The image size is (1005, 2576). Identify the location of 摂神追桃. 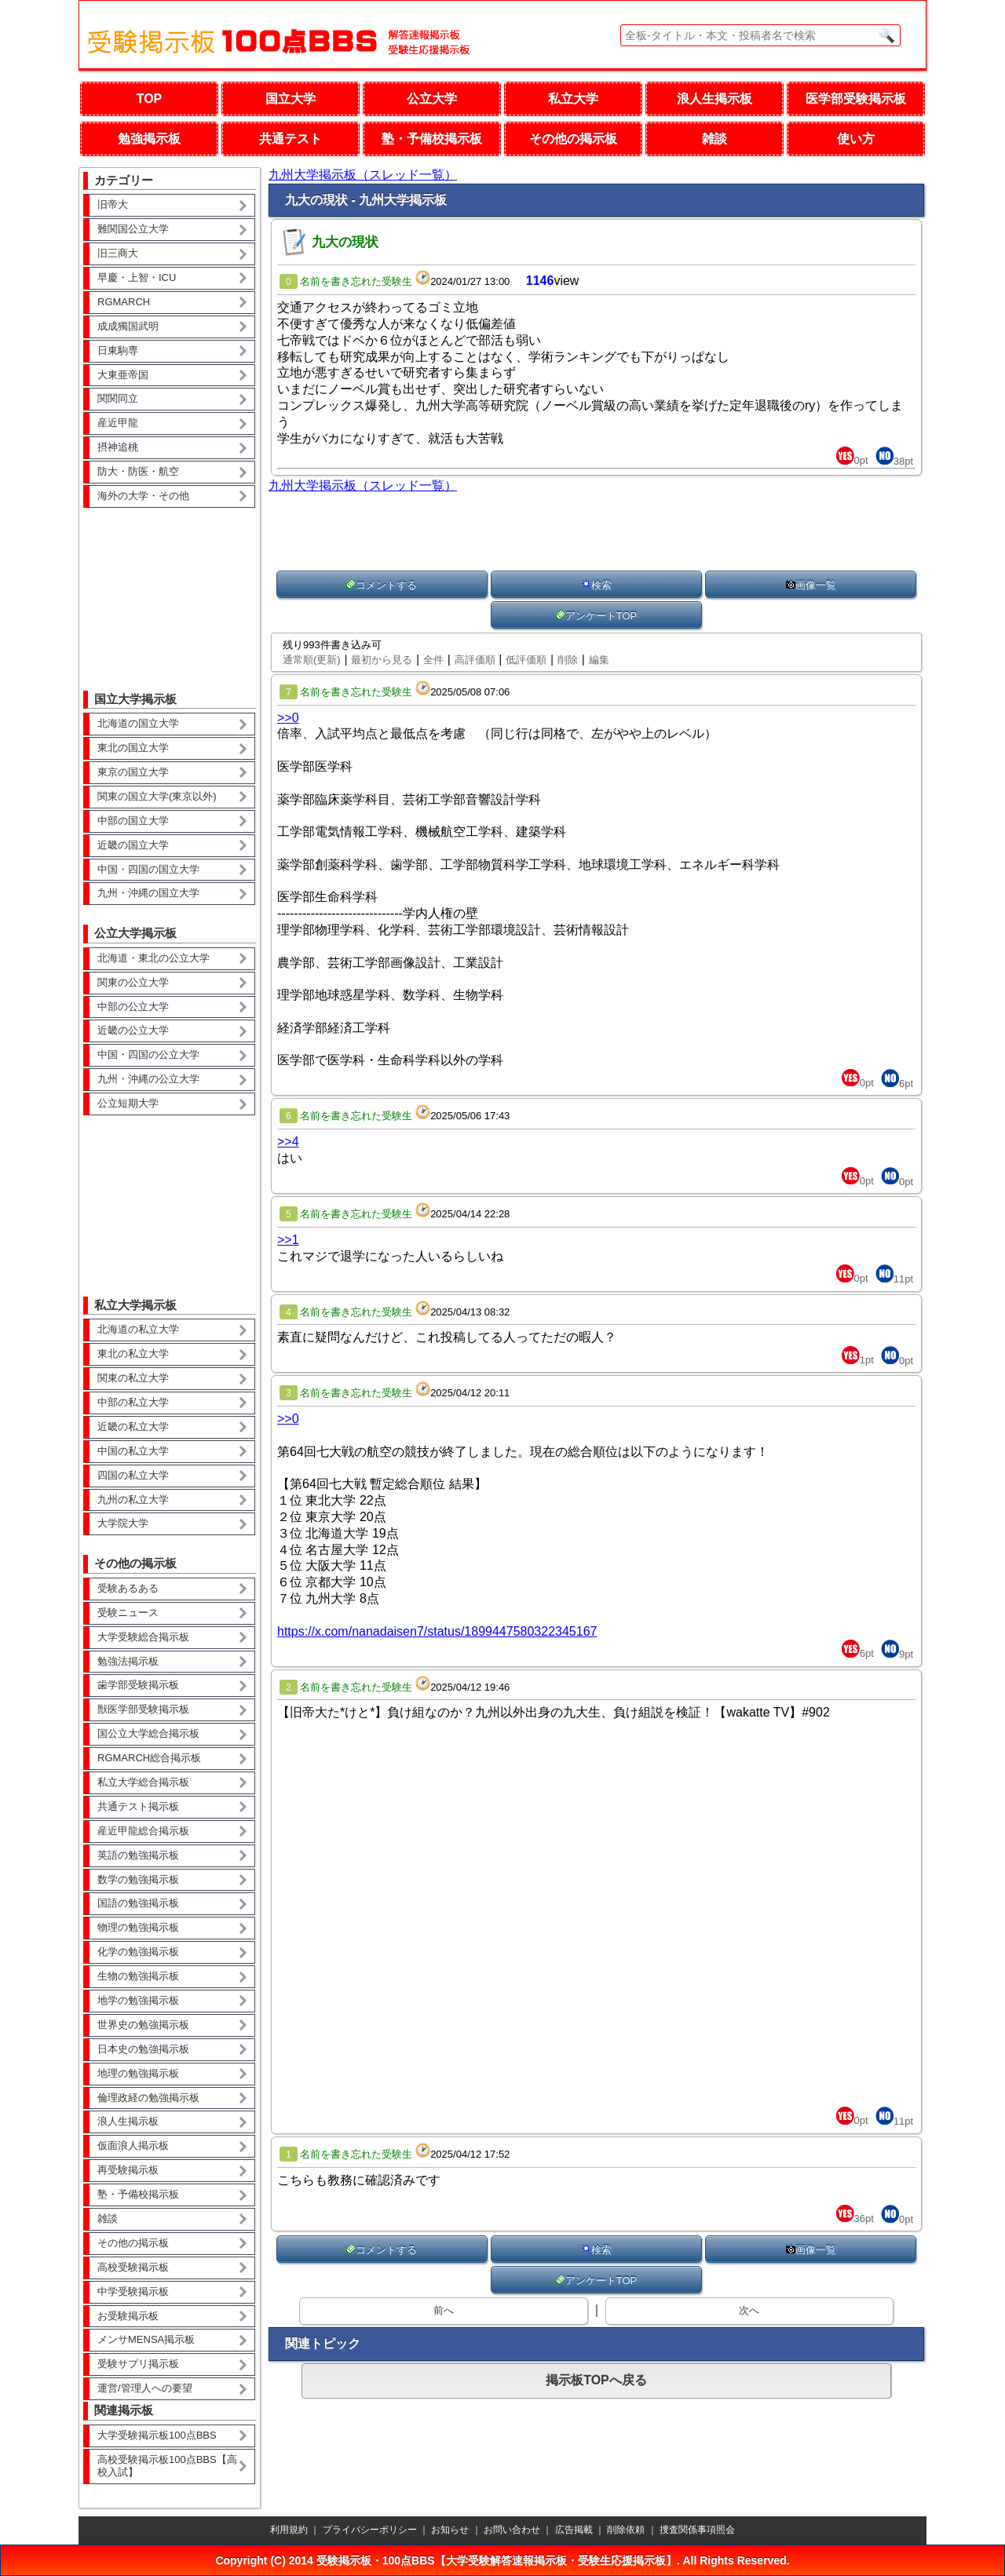
(117, 447).